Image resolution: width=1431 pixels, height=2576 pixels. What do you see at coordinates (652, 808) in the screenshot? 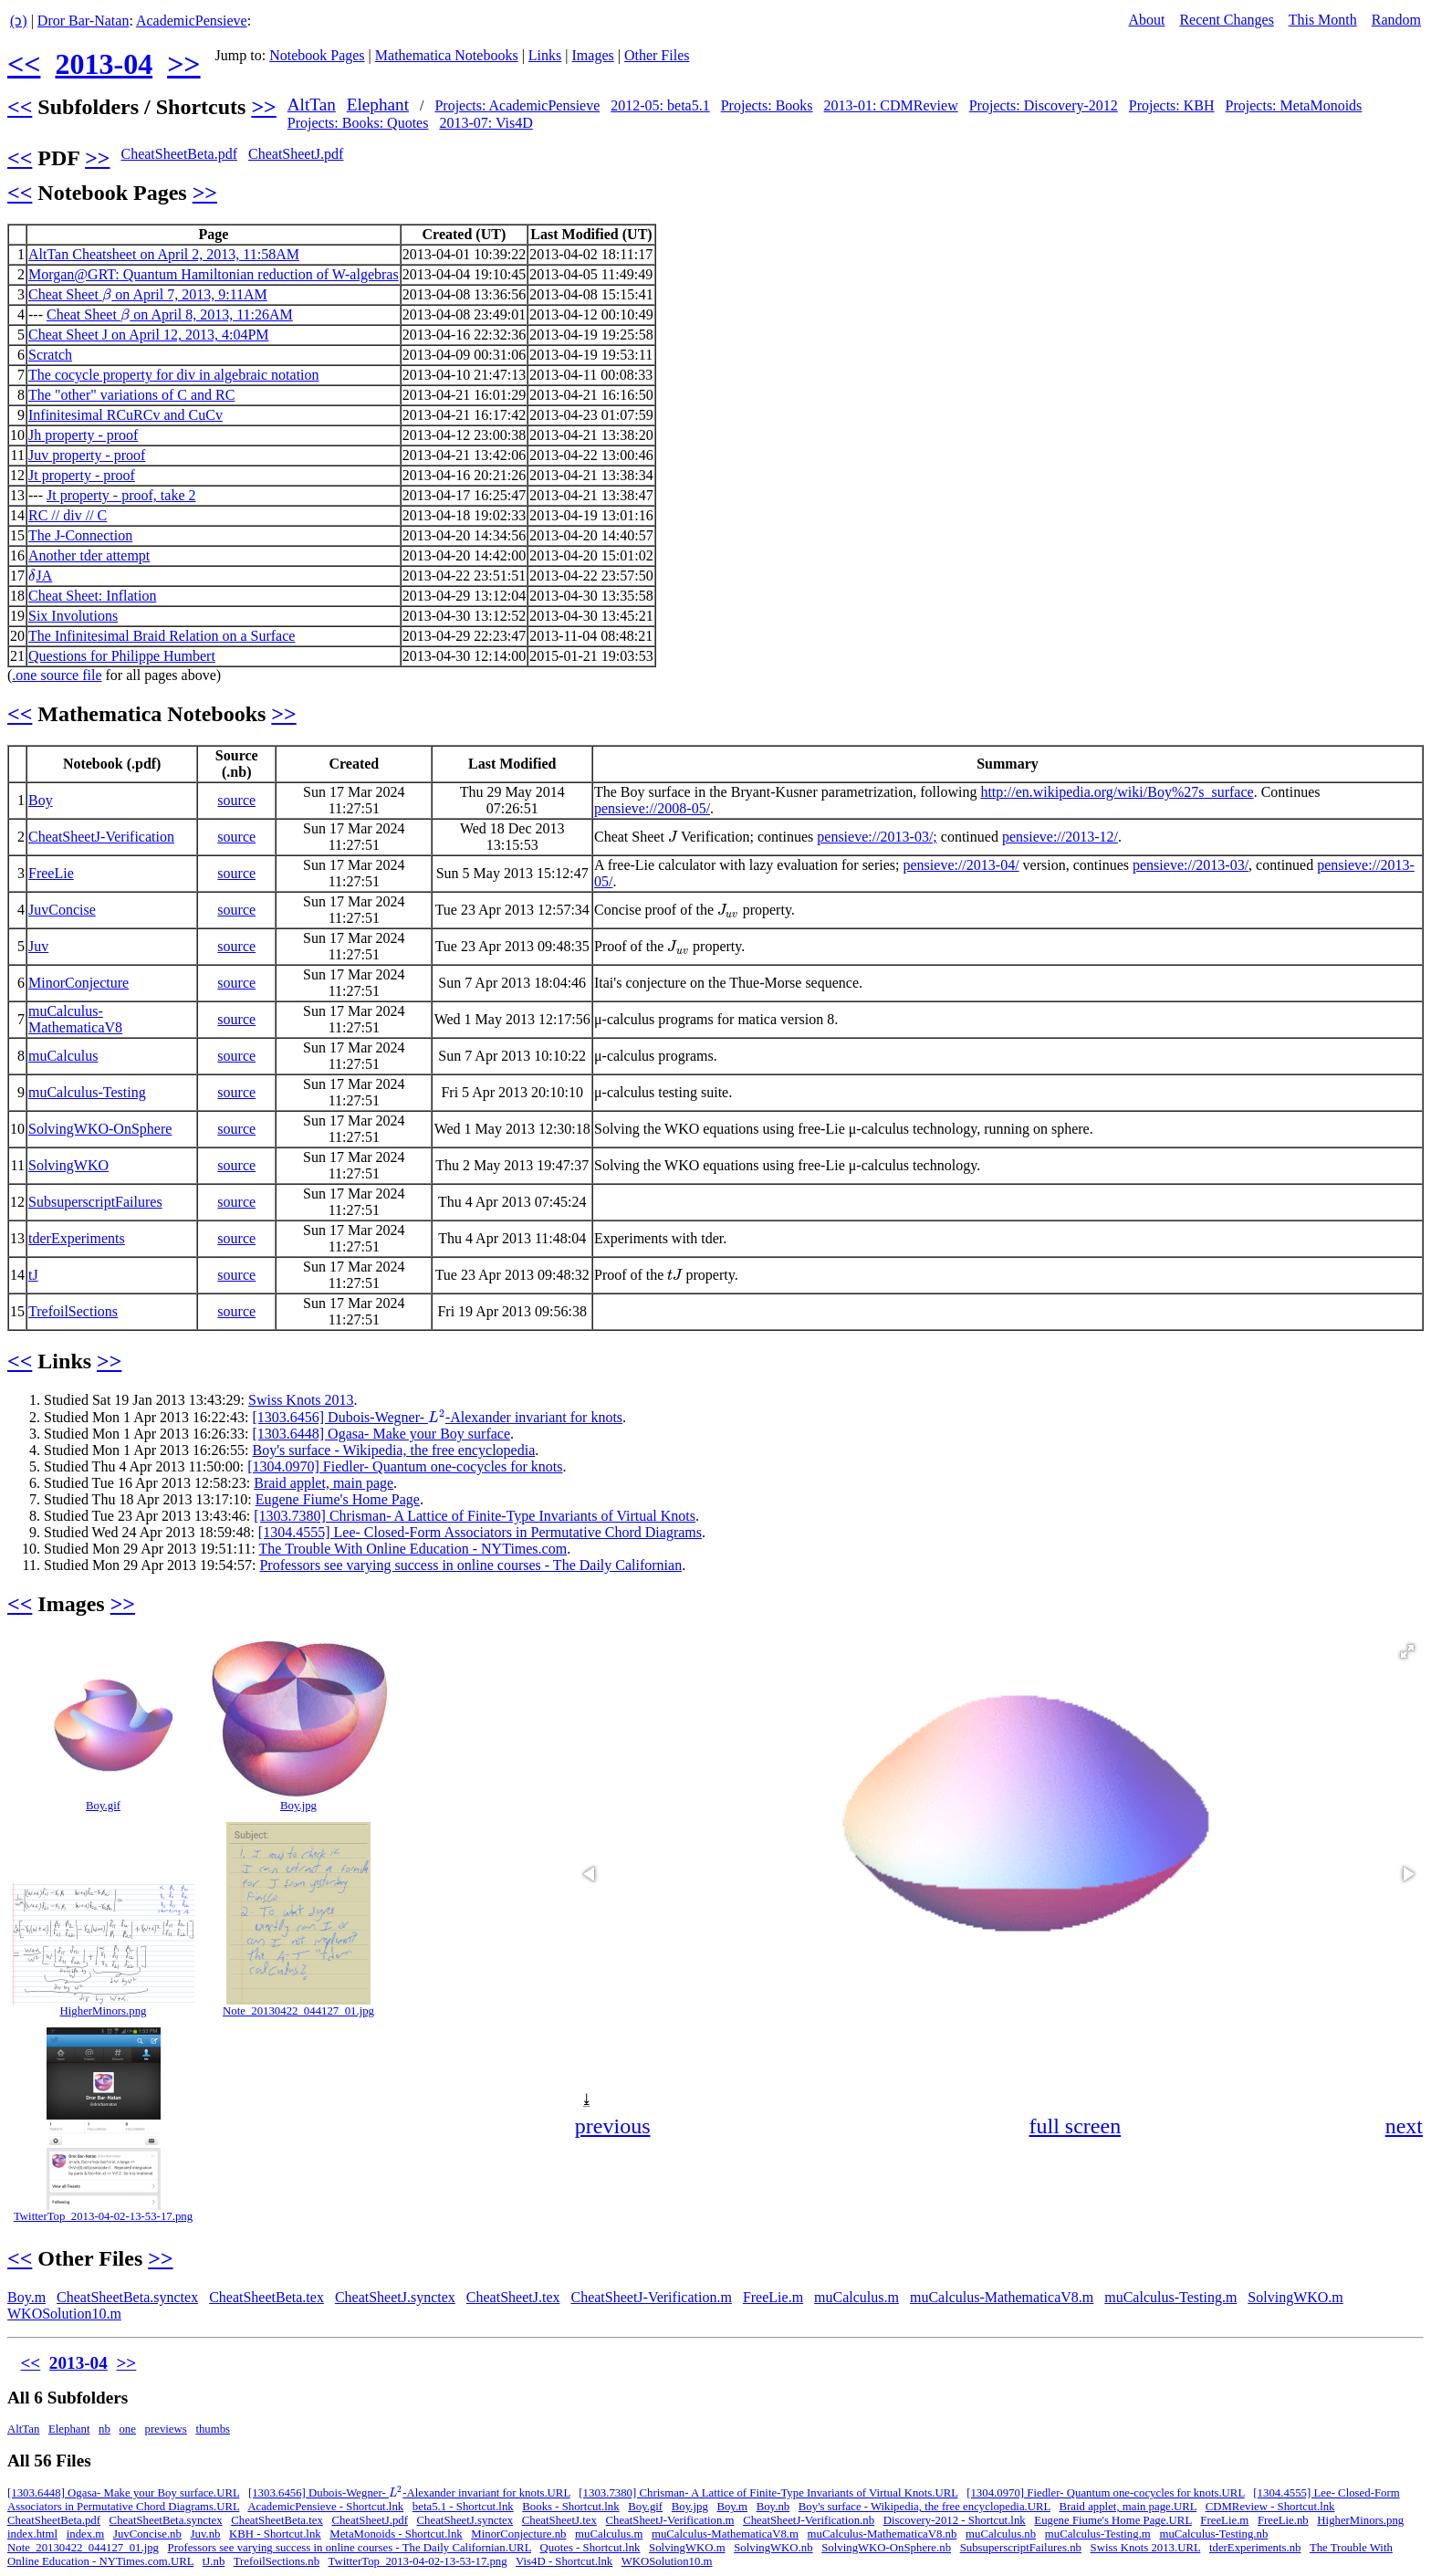
I see `pensieve://2008-05/` at bounding box center [652, 808].